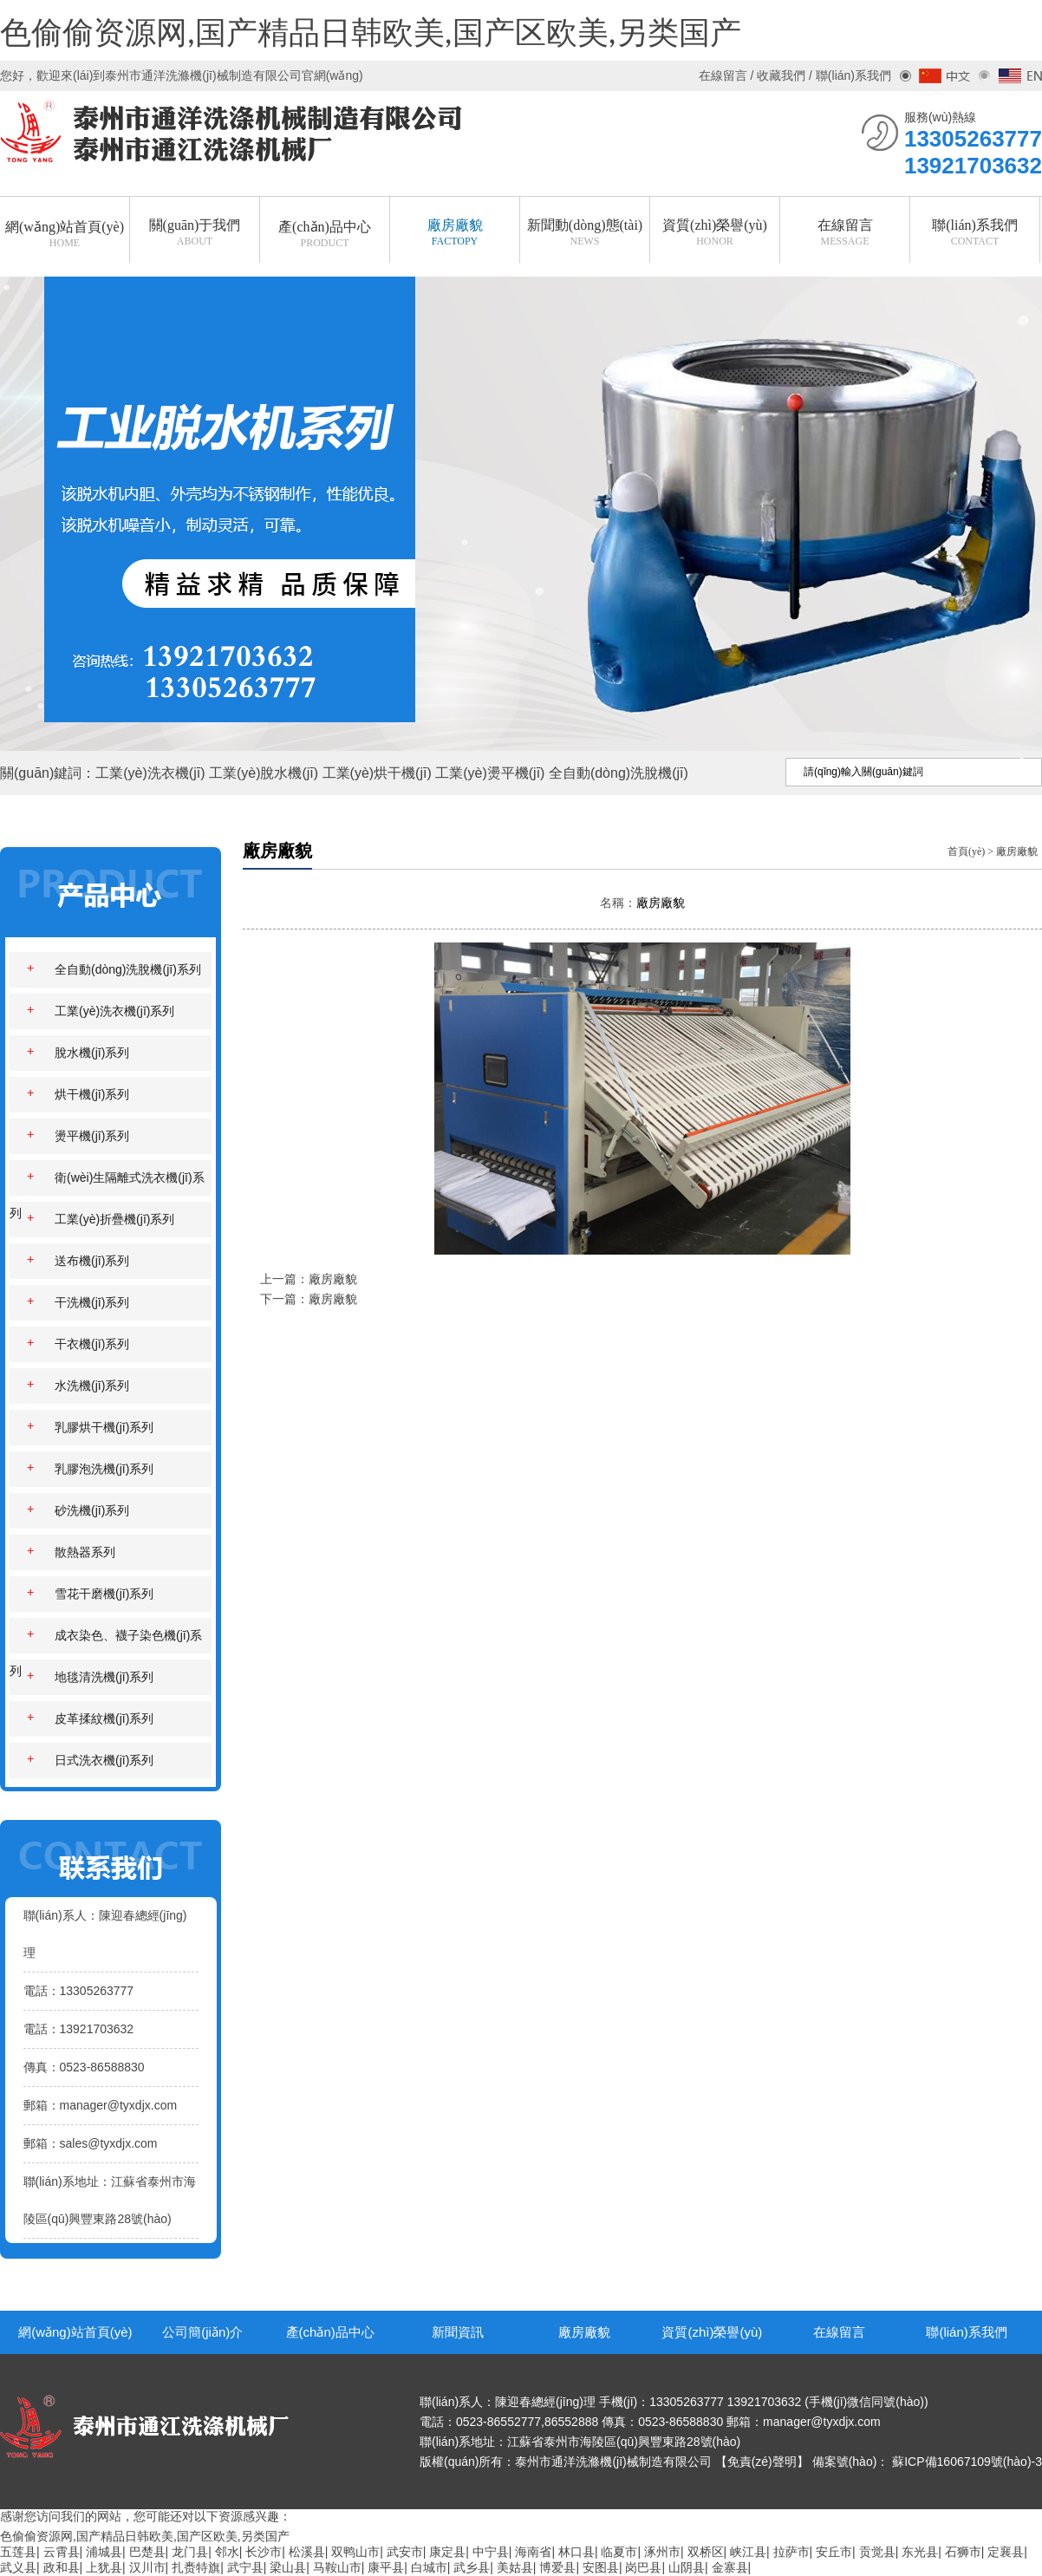 Image resolution: width=1042 pixels, height=2576 pixels. What do you see at coordinates (748, 2552) in the screenshot?
I see `峡江县` at bounding box center [748, 2552].